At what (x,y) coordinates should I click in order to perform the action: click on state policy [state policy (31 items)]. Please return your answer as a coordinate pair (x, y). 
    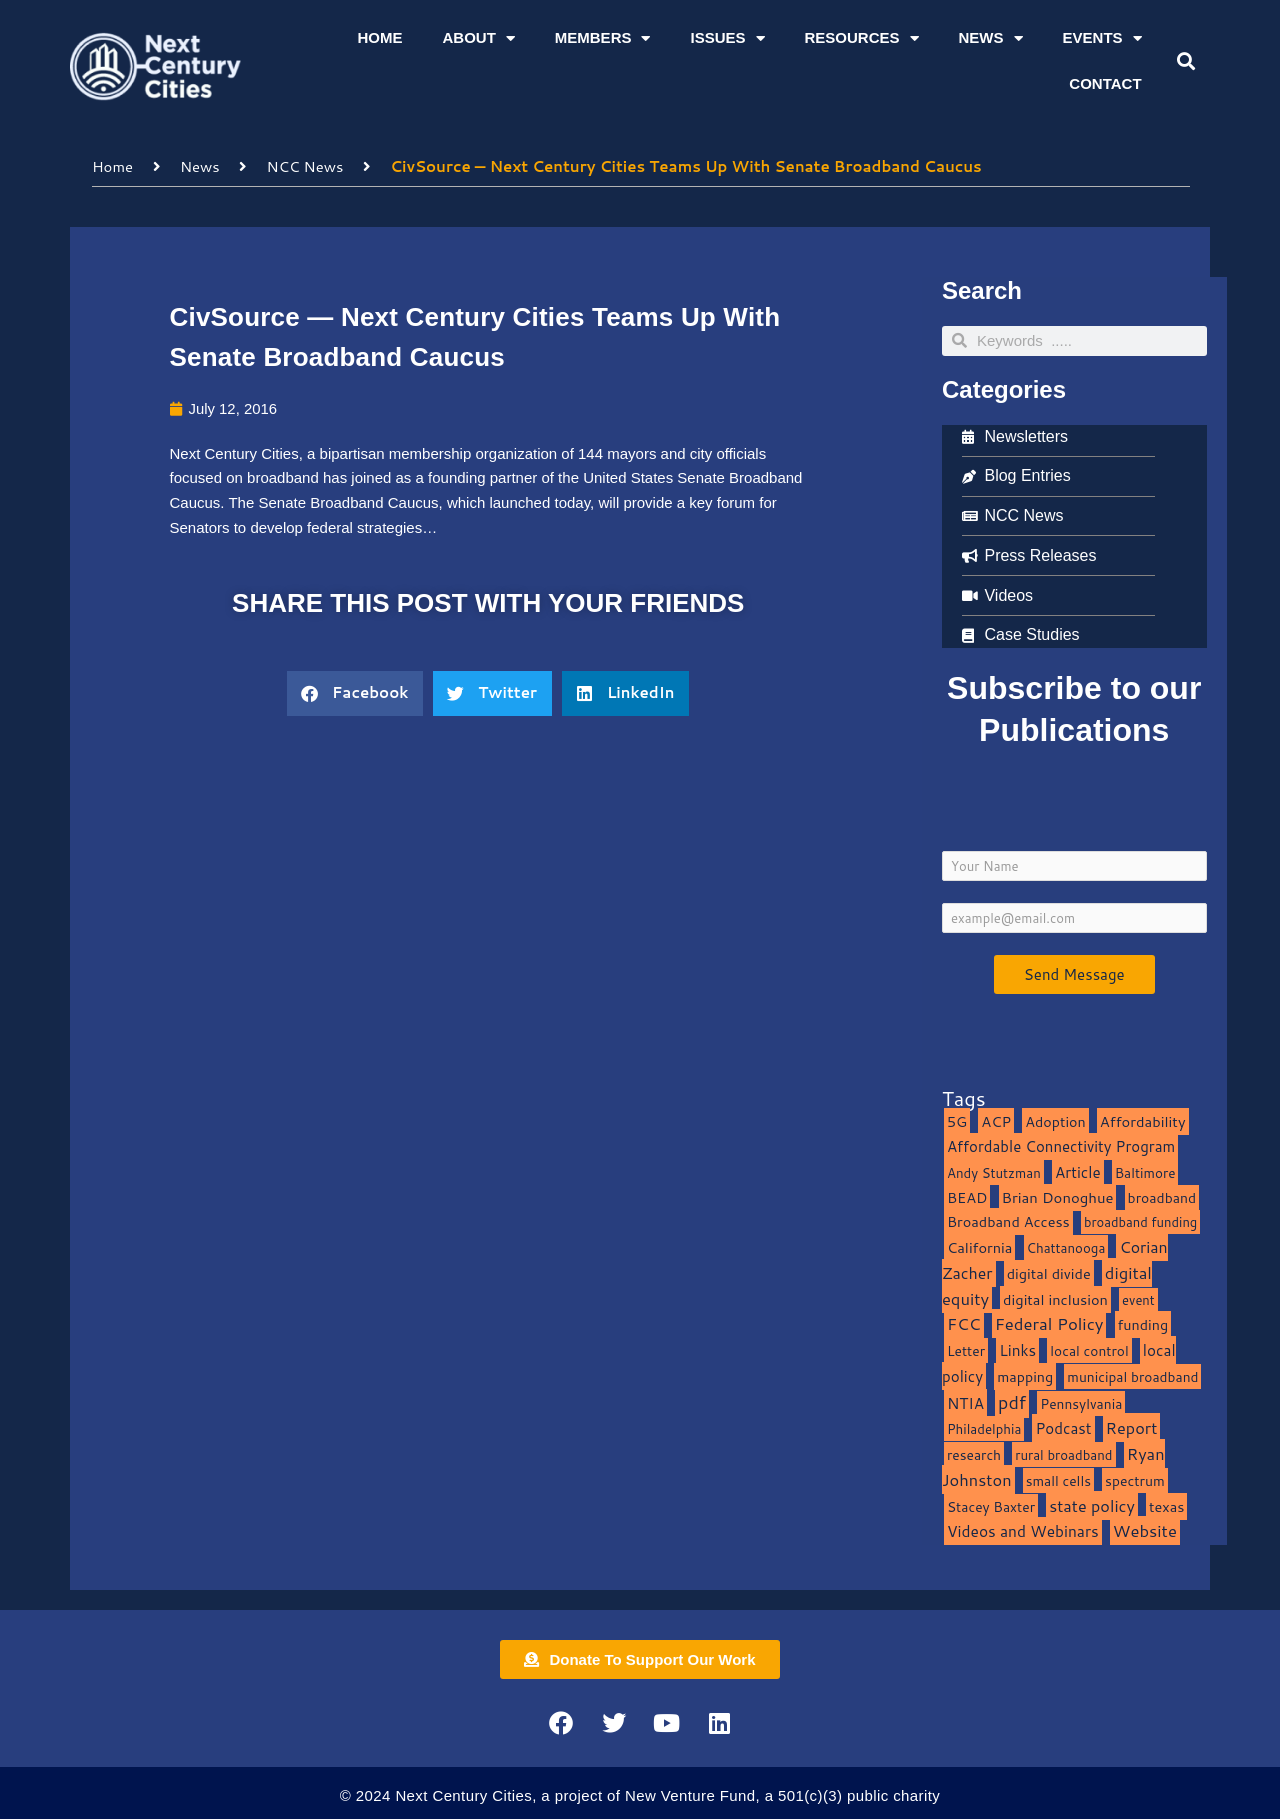
    Looking at the image, I should click on (1092, 1504).